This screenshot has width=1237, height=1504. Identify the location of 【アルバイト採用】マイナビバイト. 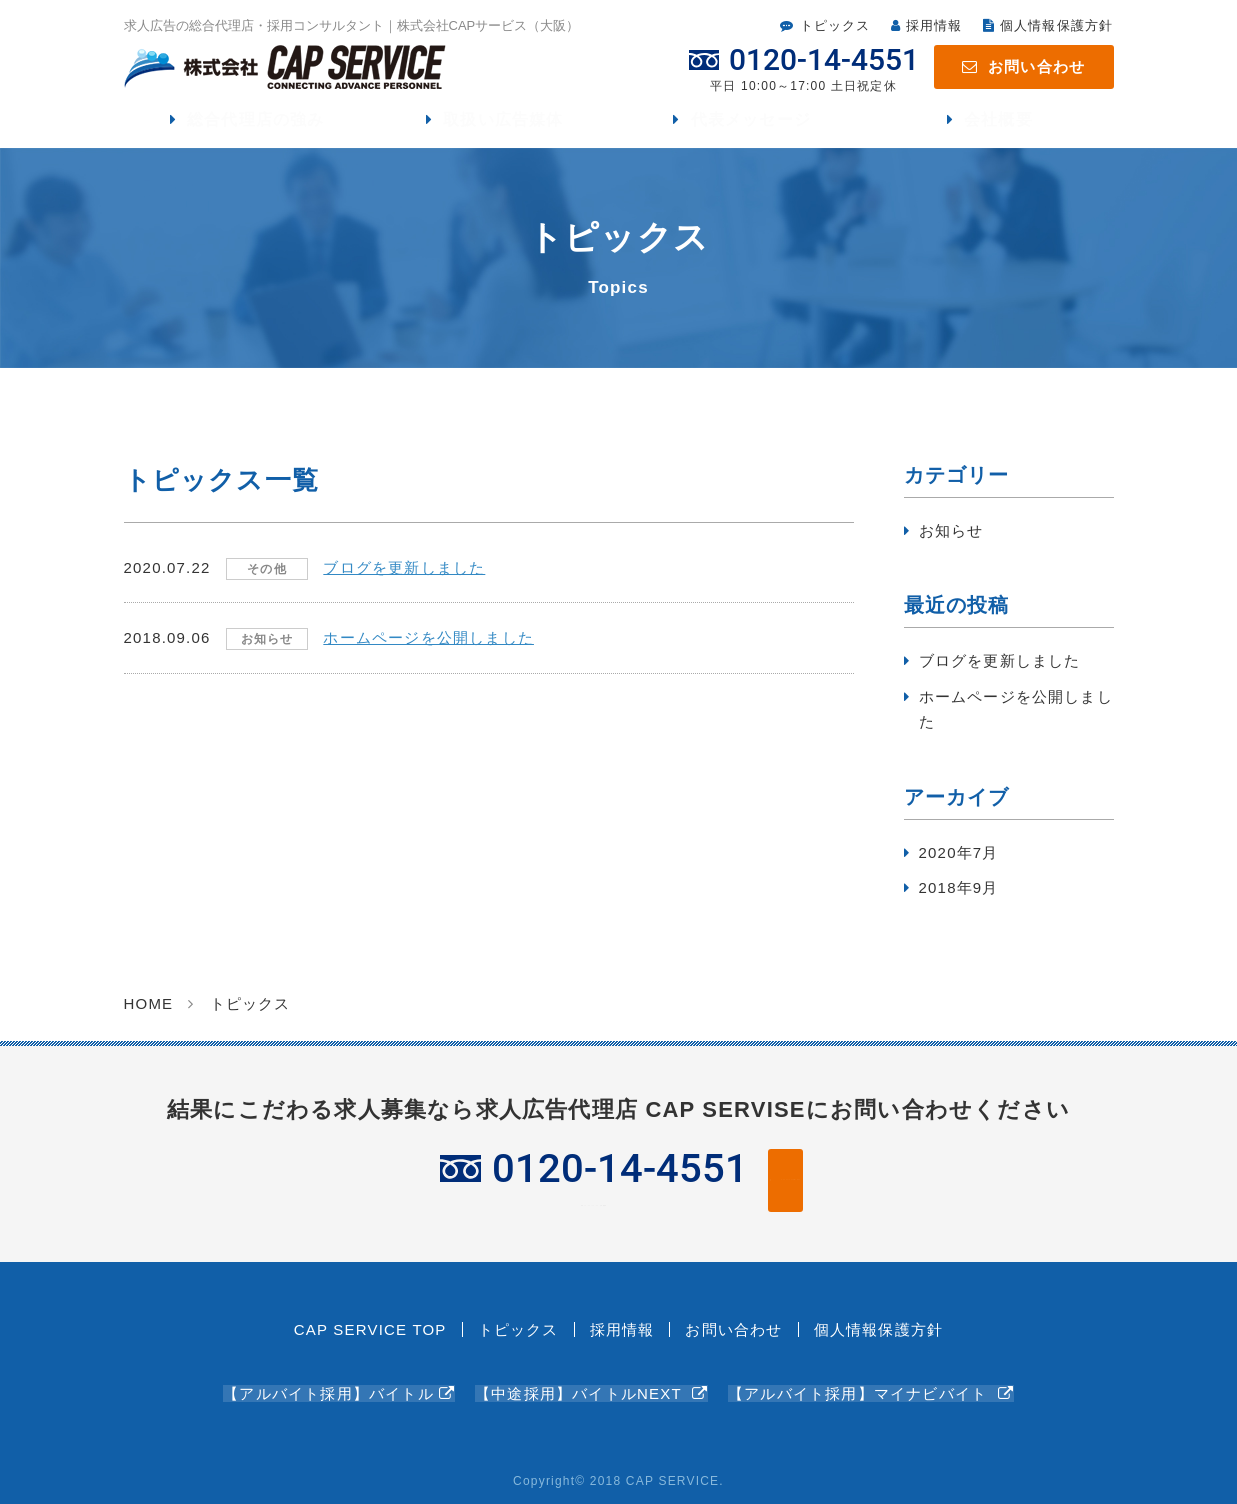
(860, 1380).